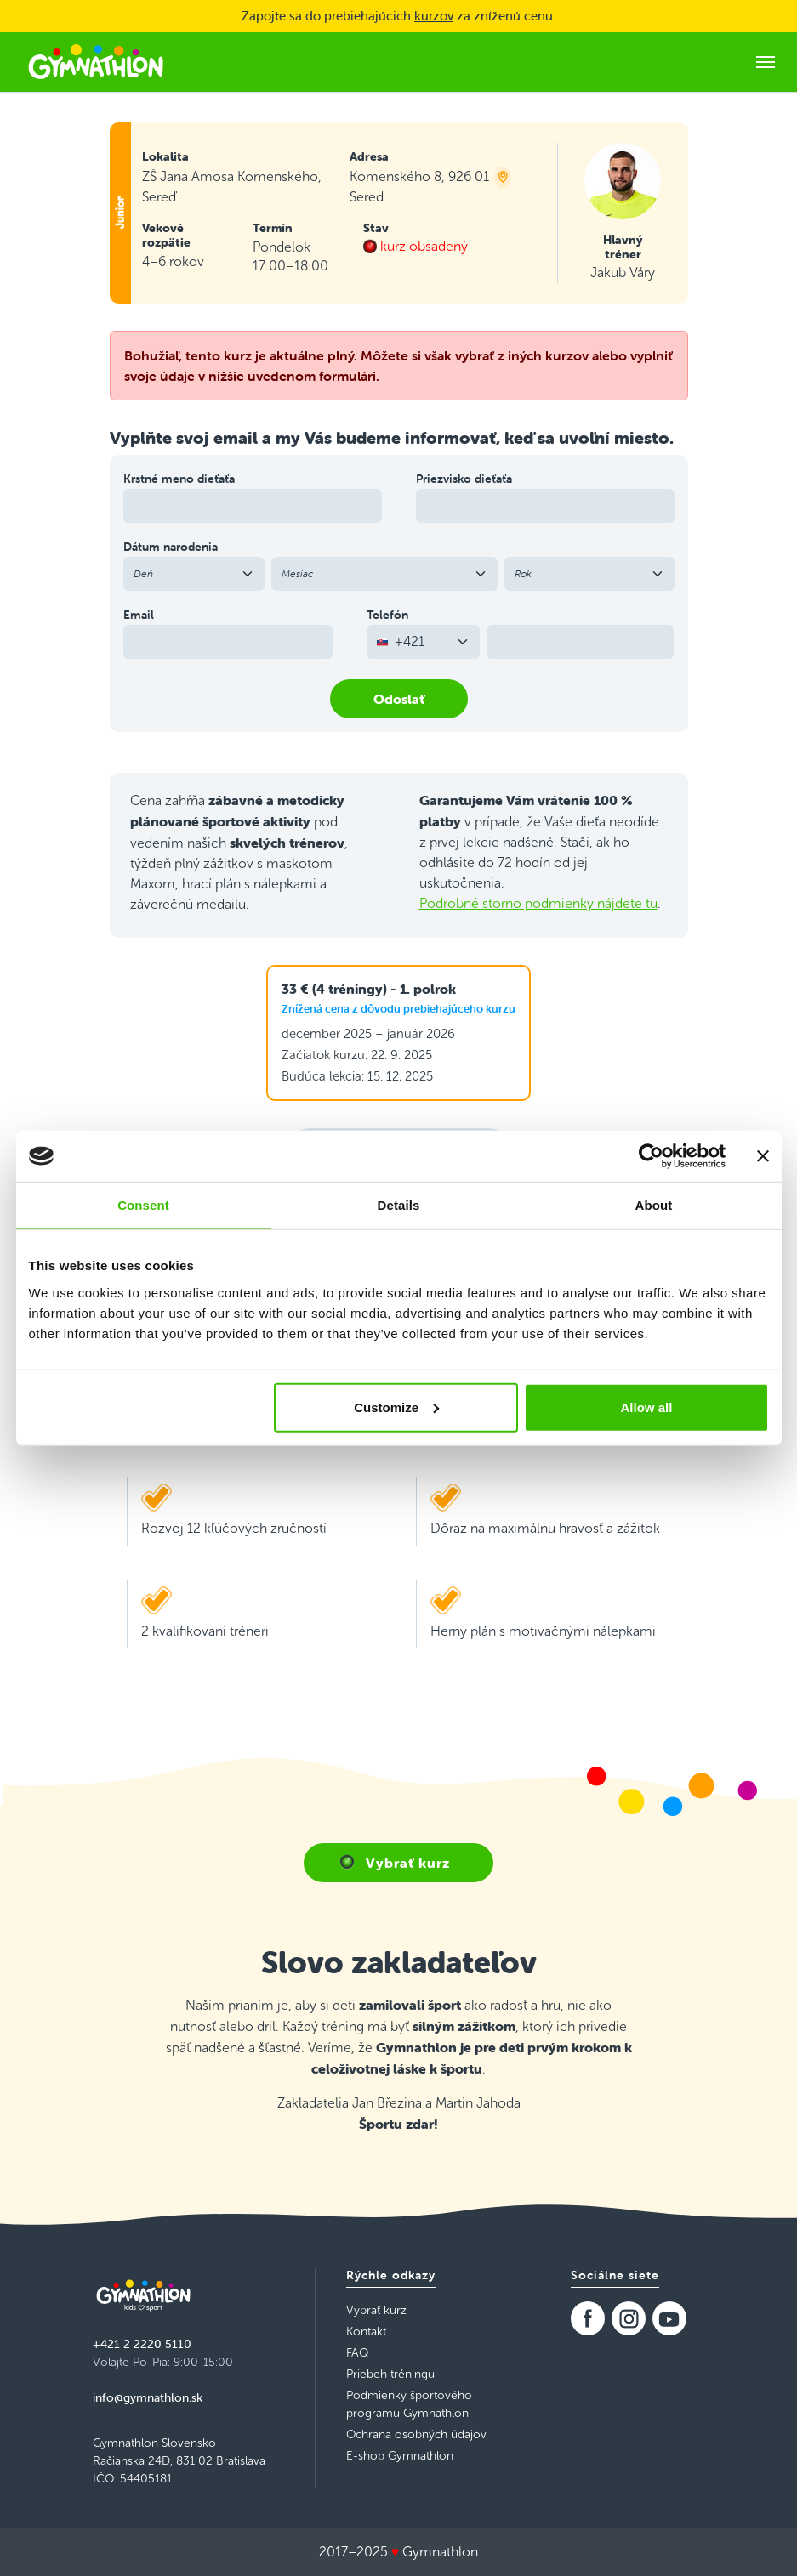  What do you see at coordinates (390, 2374) in the screenshot?
I see `Priebeh tréningu` at bounding box center [390, 2374].